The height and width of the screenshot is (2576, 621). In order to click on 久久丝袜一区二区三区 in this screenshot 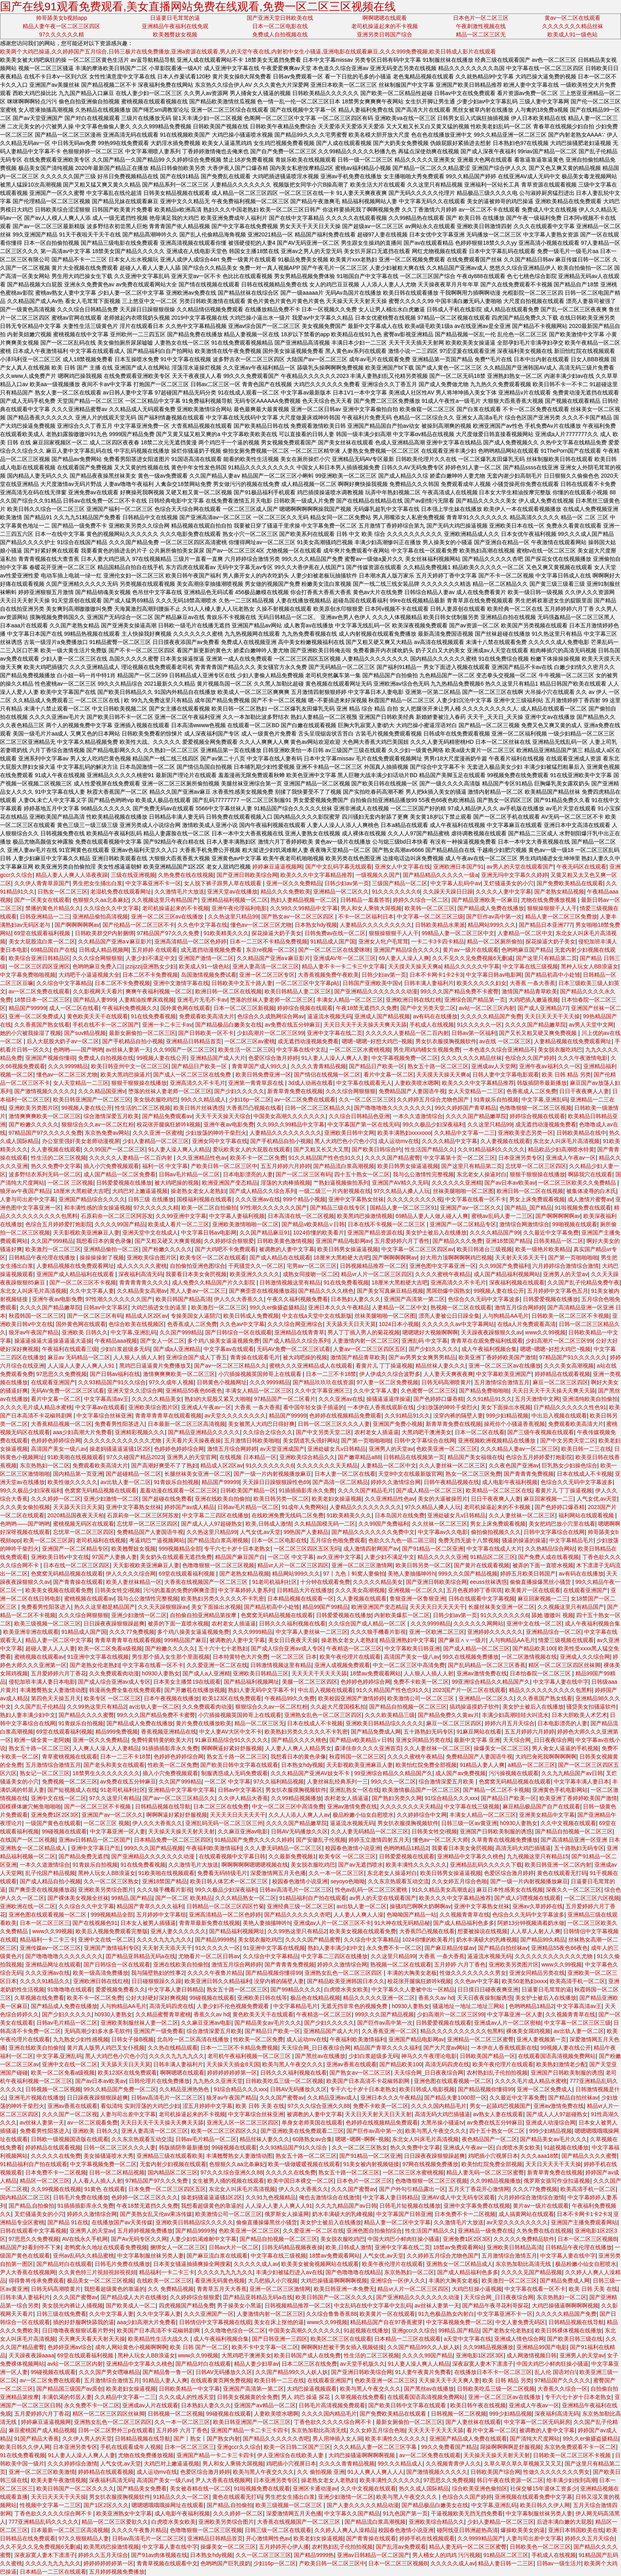, I will do `click(439, 1523)`.